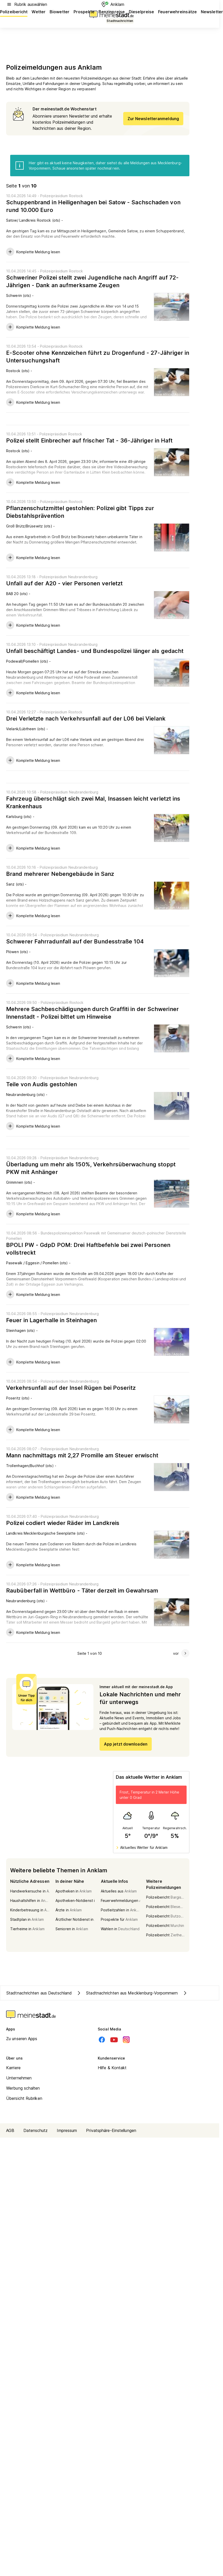 The width and height of the screenshot is (223, 2576). What do you see at coordinates (13, 2067) in the screenshot?
I see `Karriere` at bounding box center [13, 2067].